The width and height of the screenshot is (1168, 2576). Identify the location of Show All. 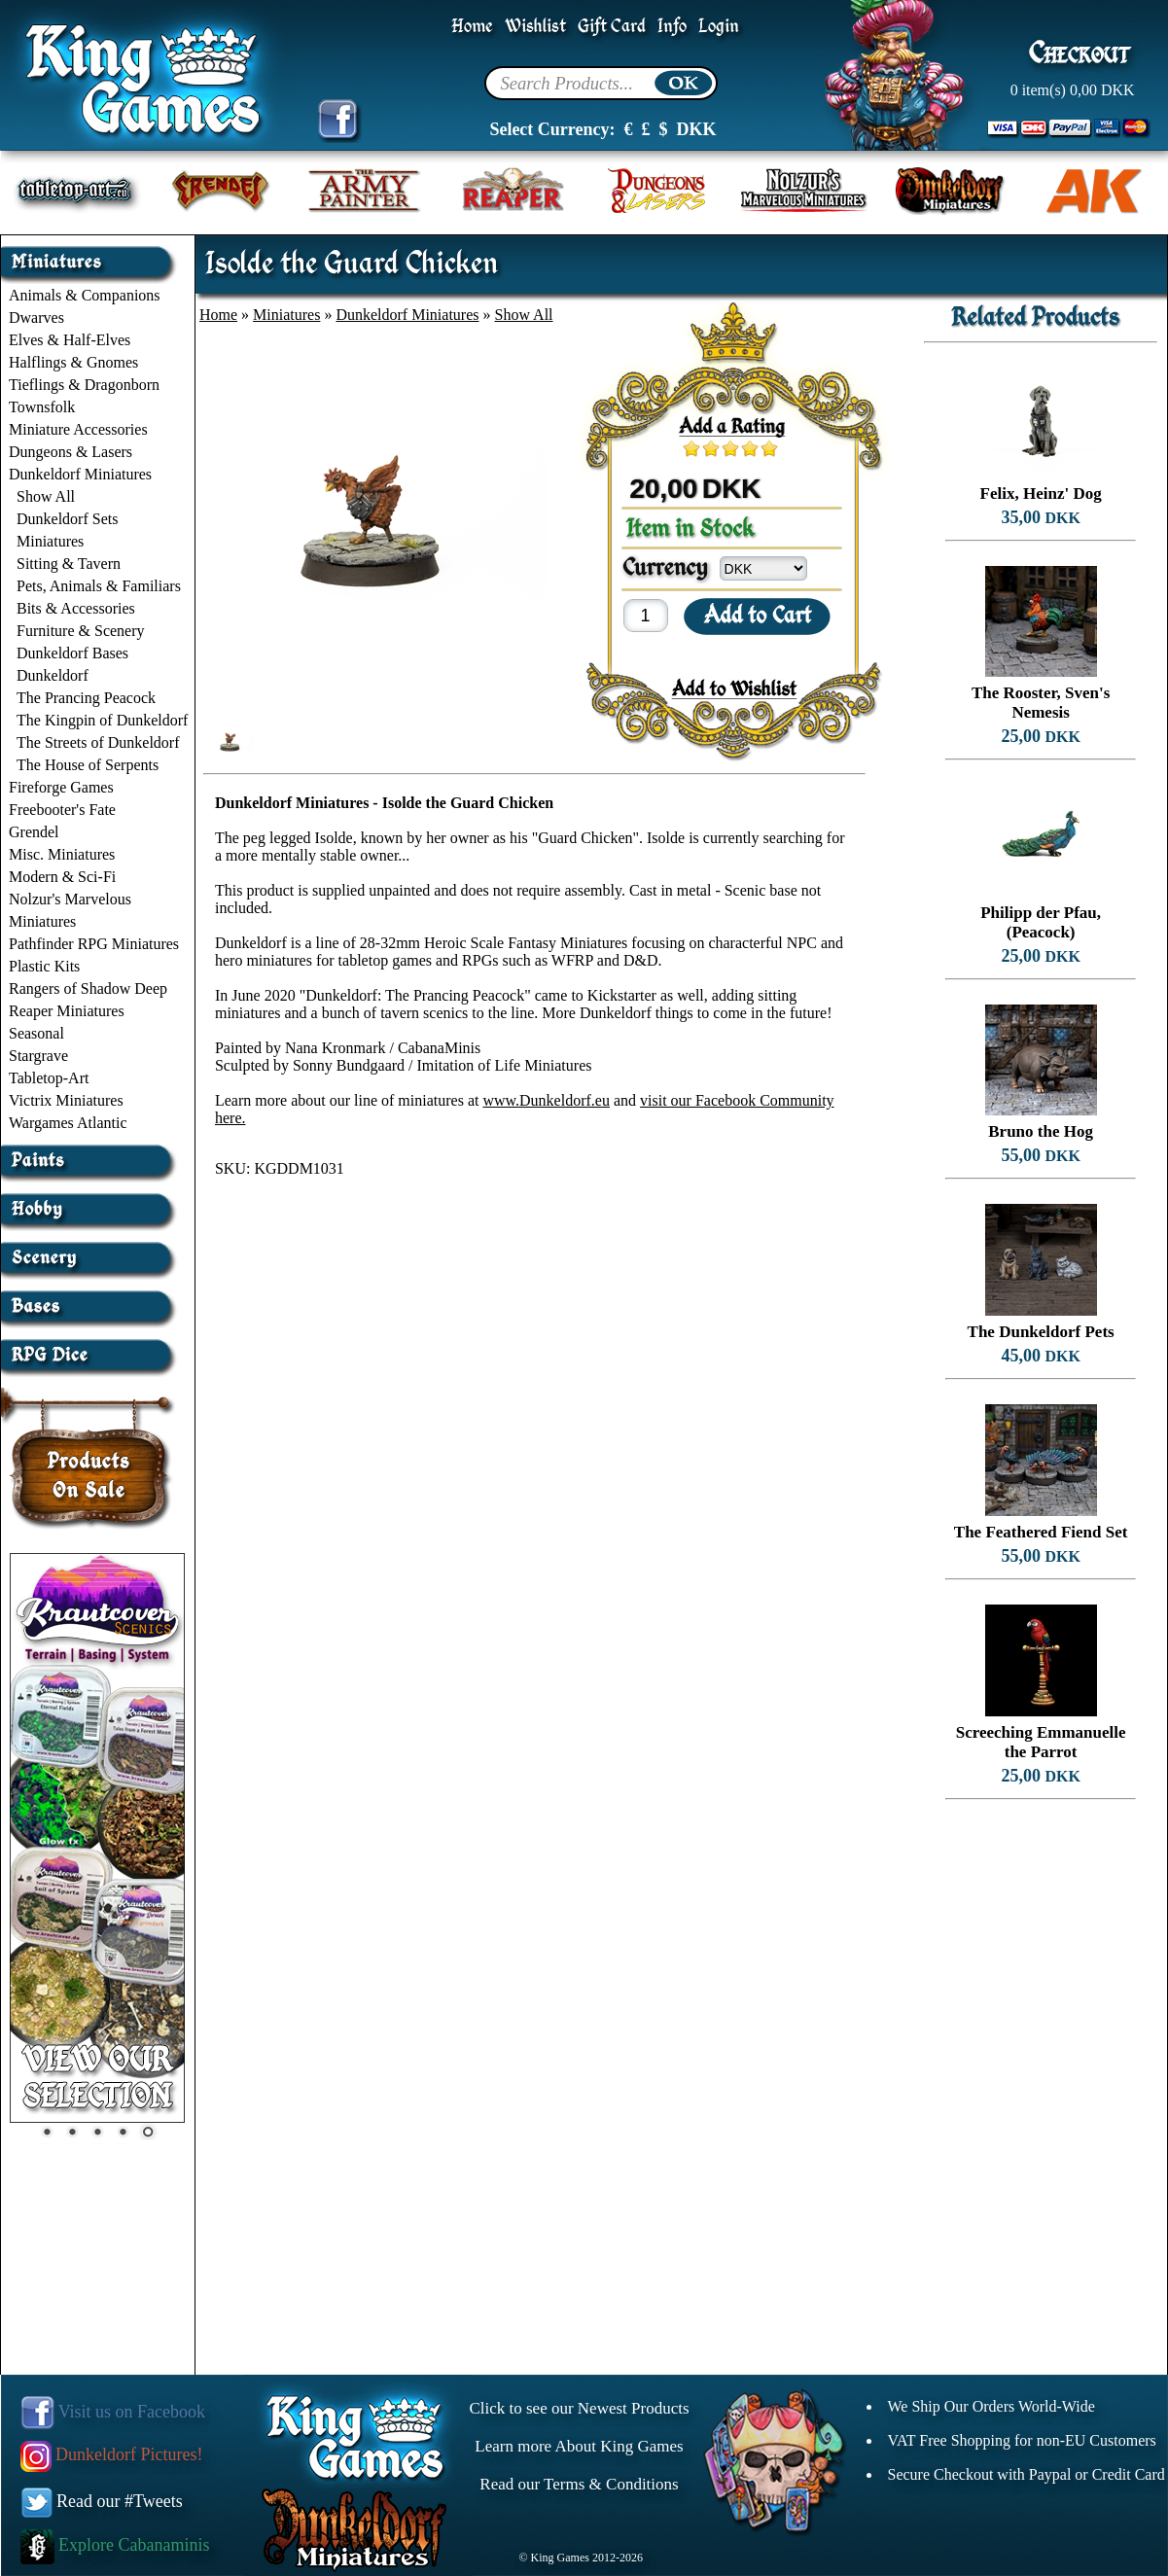
(46, 496).